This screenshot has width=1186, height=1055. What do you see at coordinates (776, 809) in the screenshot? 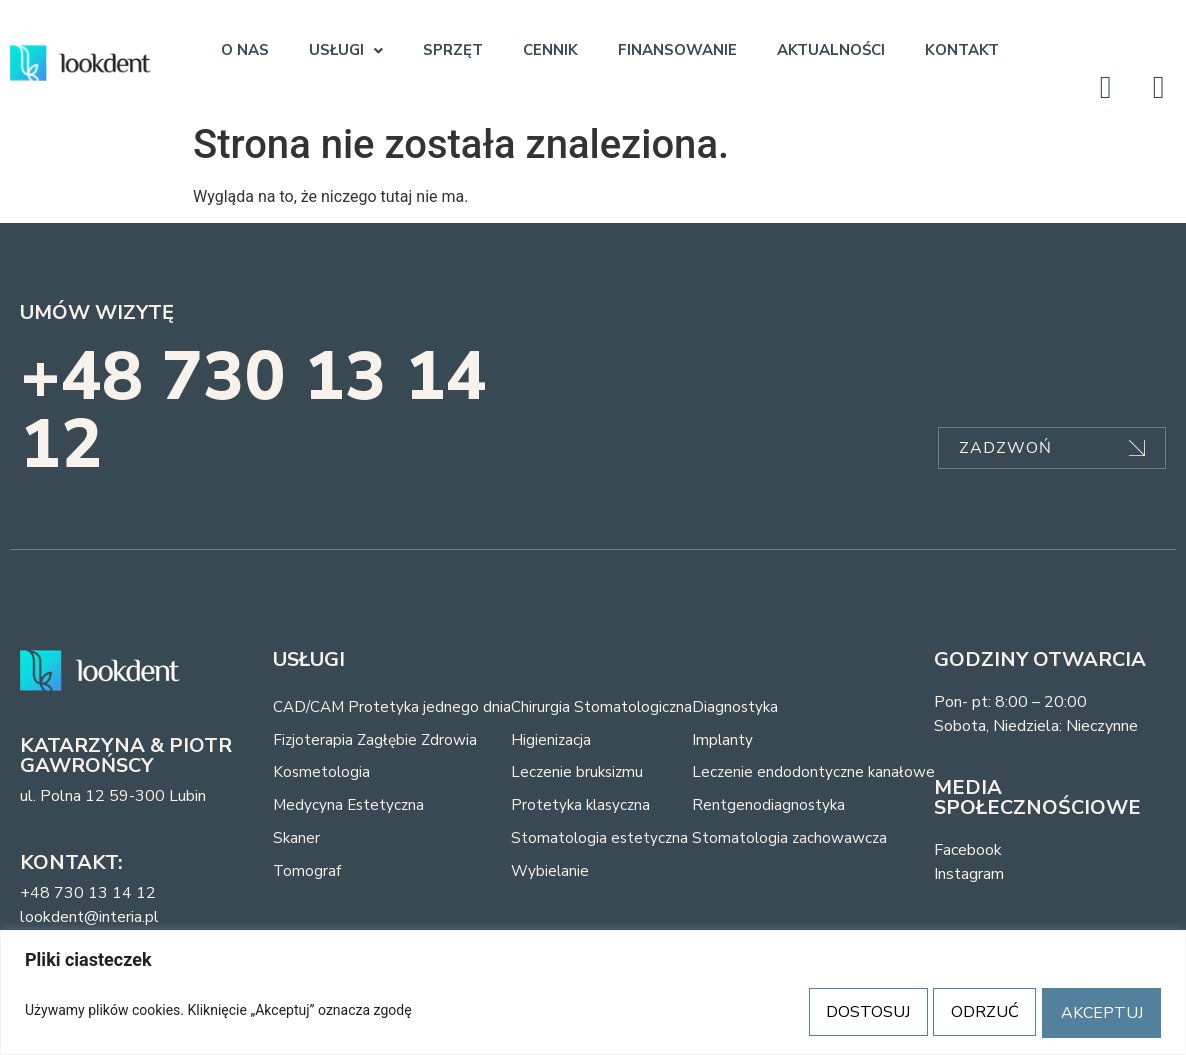
I see `Rentgenodiagnostyka` at bounding box center [776, 809].